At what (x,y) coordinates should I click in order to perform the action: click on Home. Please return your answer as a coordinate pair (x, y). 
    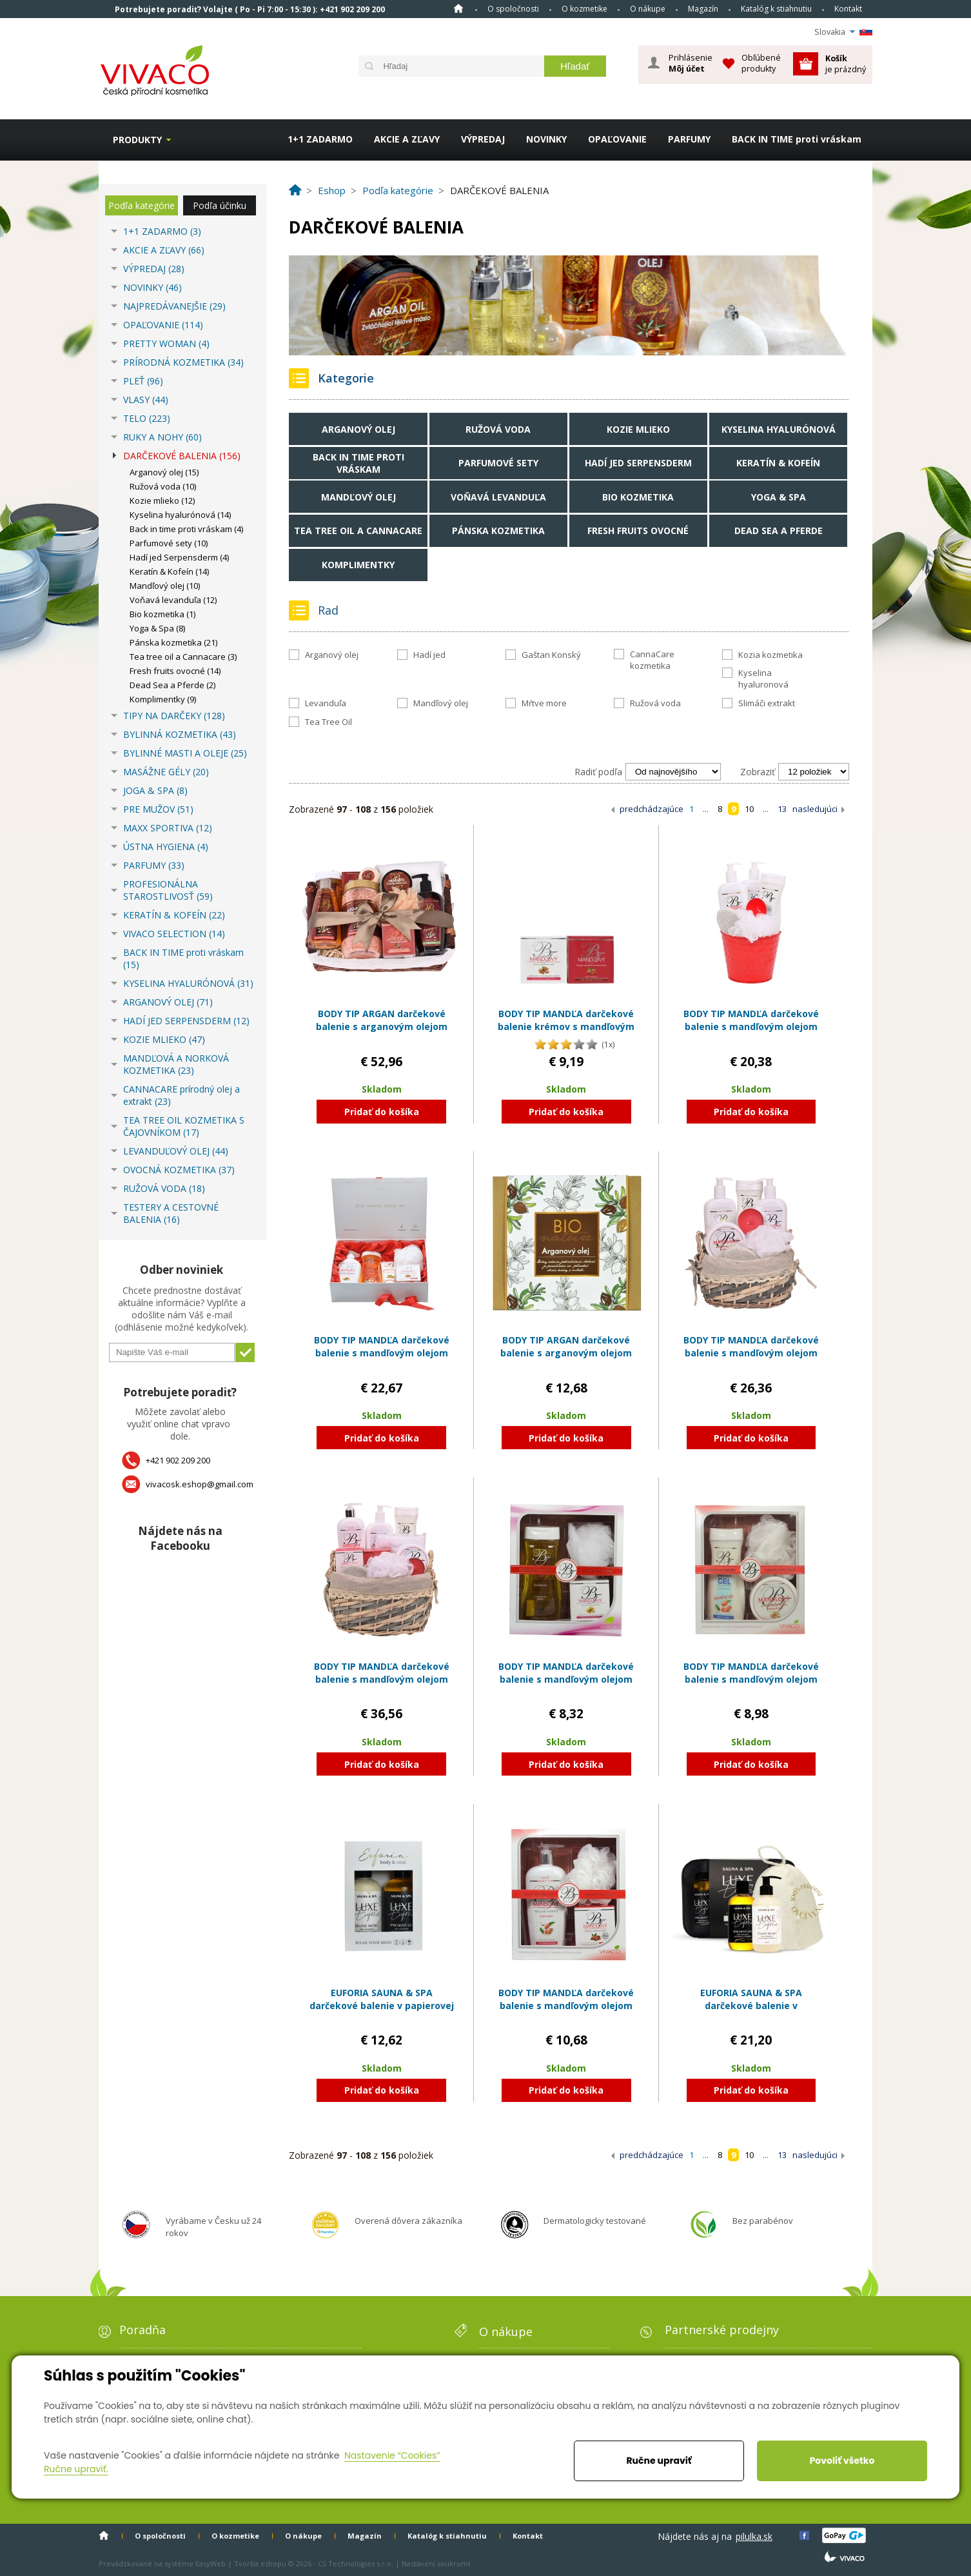
    Looking at the image, I should click on (458, 8).